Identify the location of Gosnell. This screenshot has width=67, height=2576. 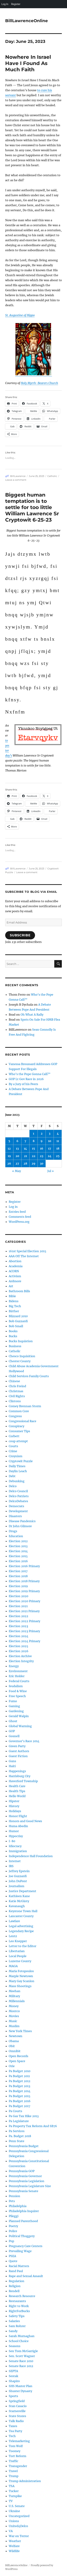
(14, 1736).